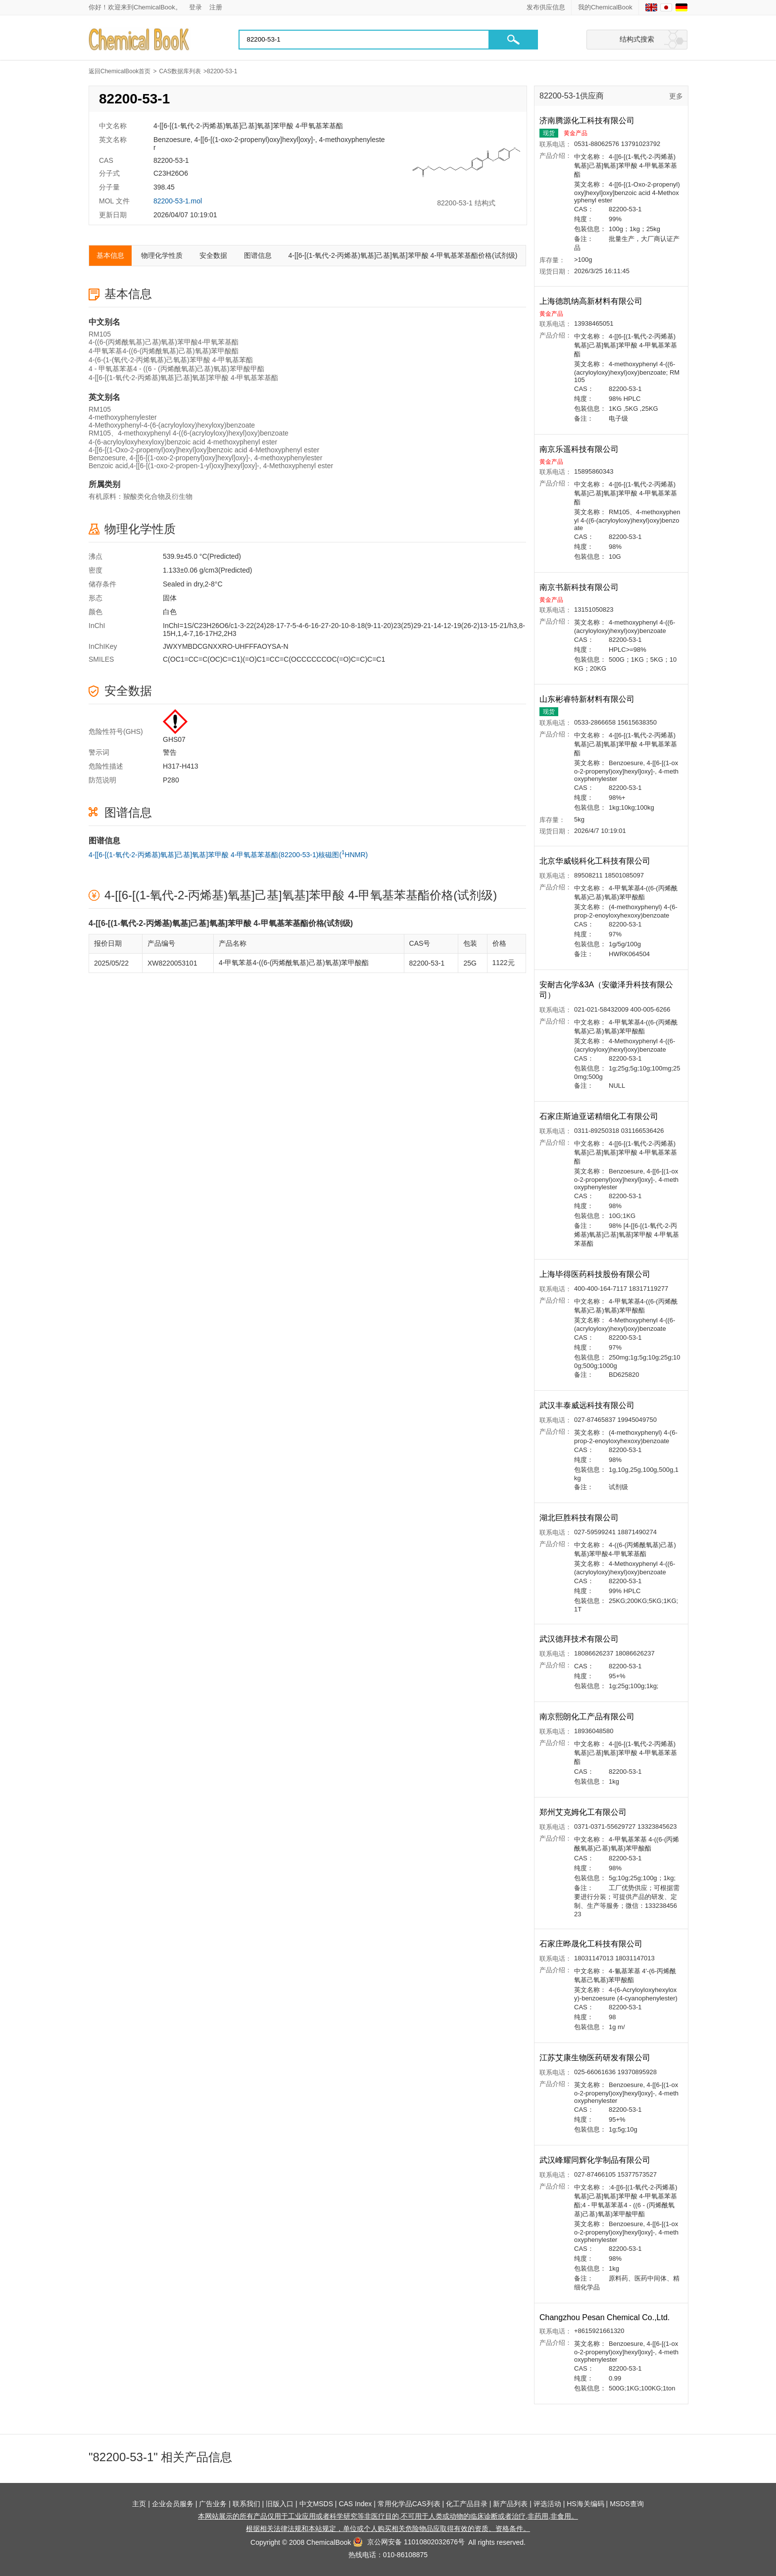  What do you see at coordinates (591, 301) in the screenshot?
I see `上海德凯纳高新材料有限公司` at bounding box center [591, 301].